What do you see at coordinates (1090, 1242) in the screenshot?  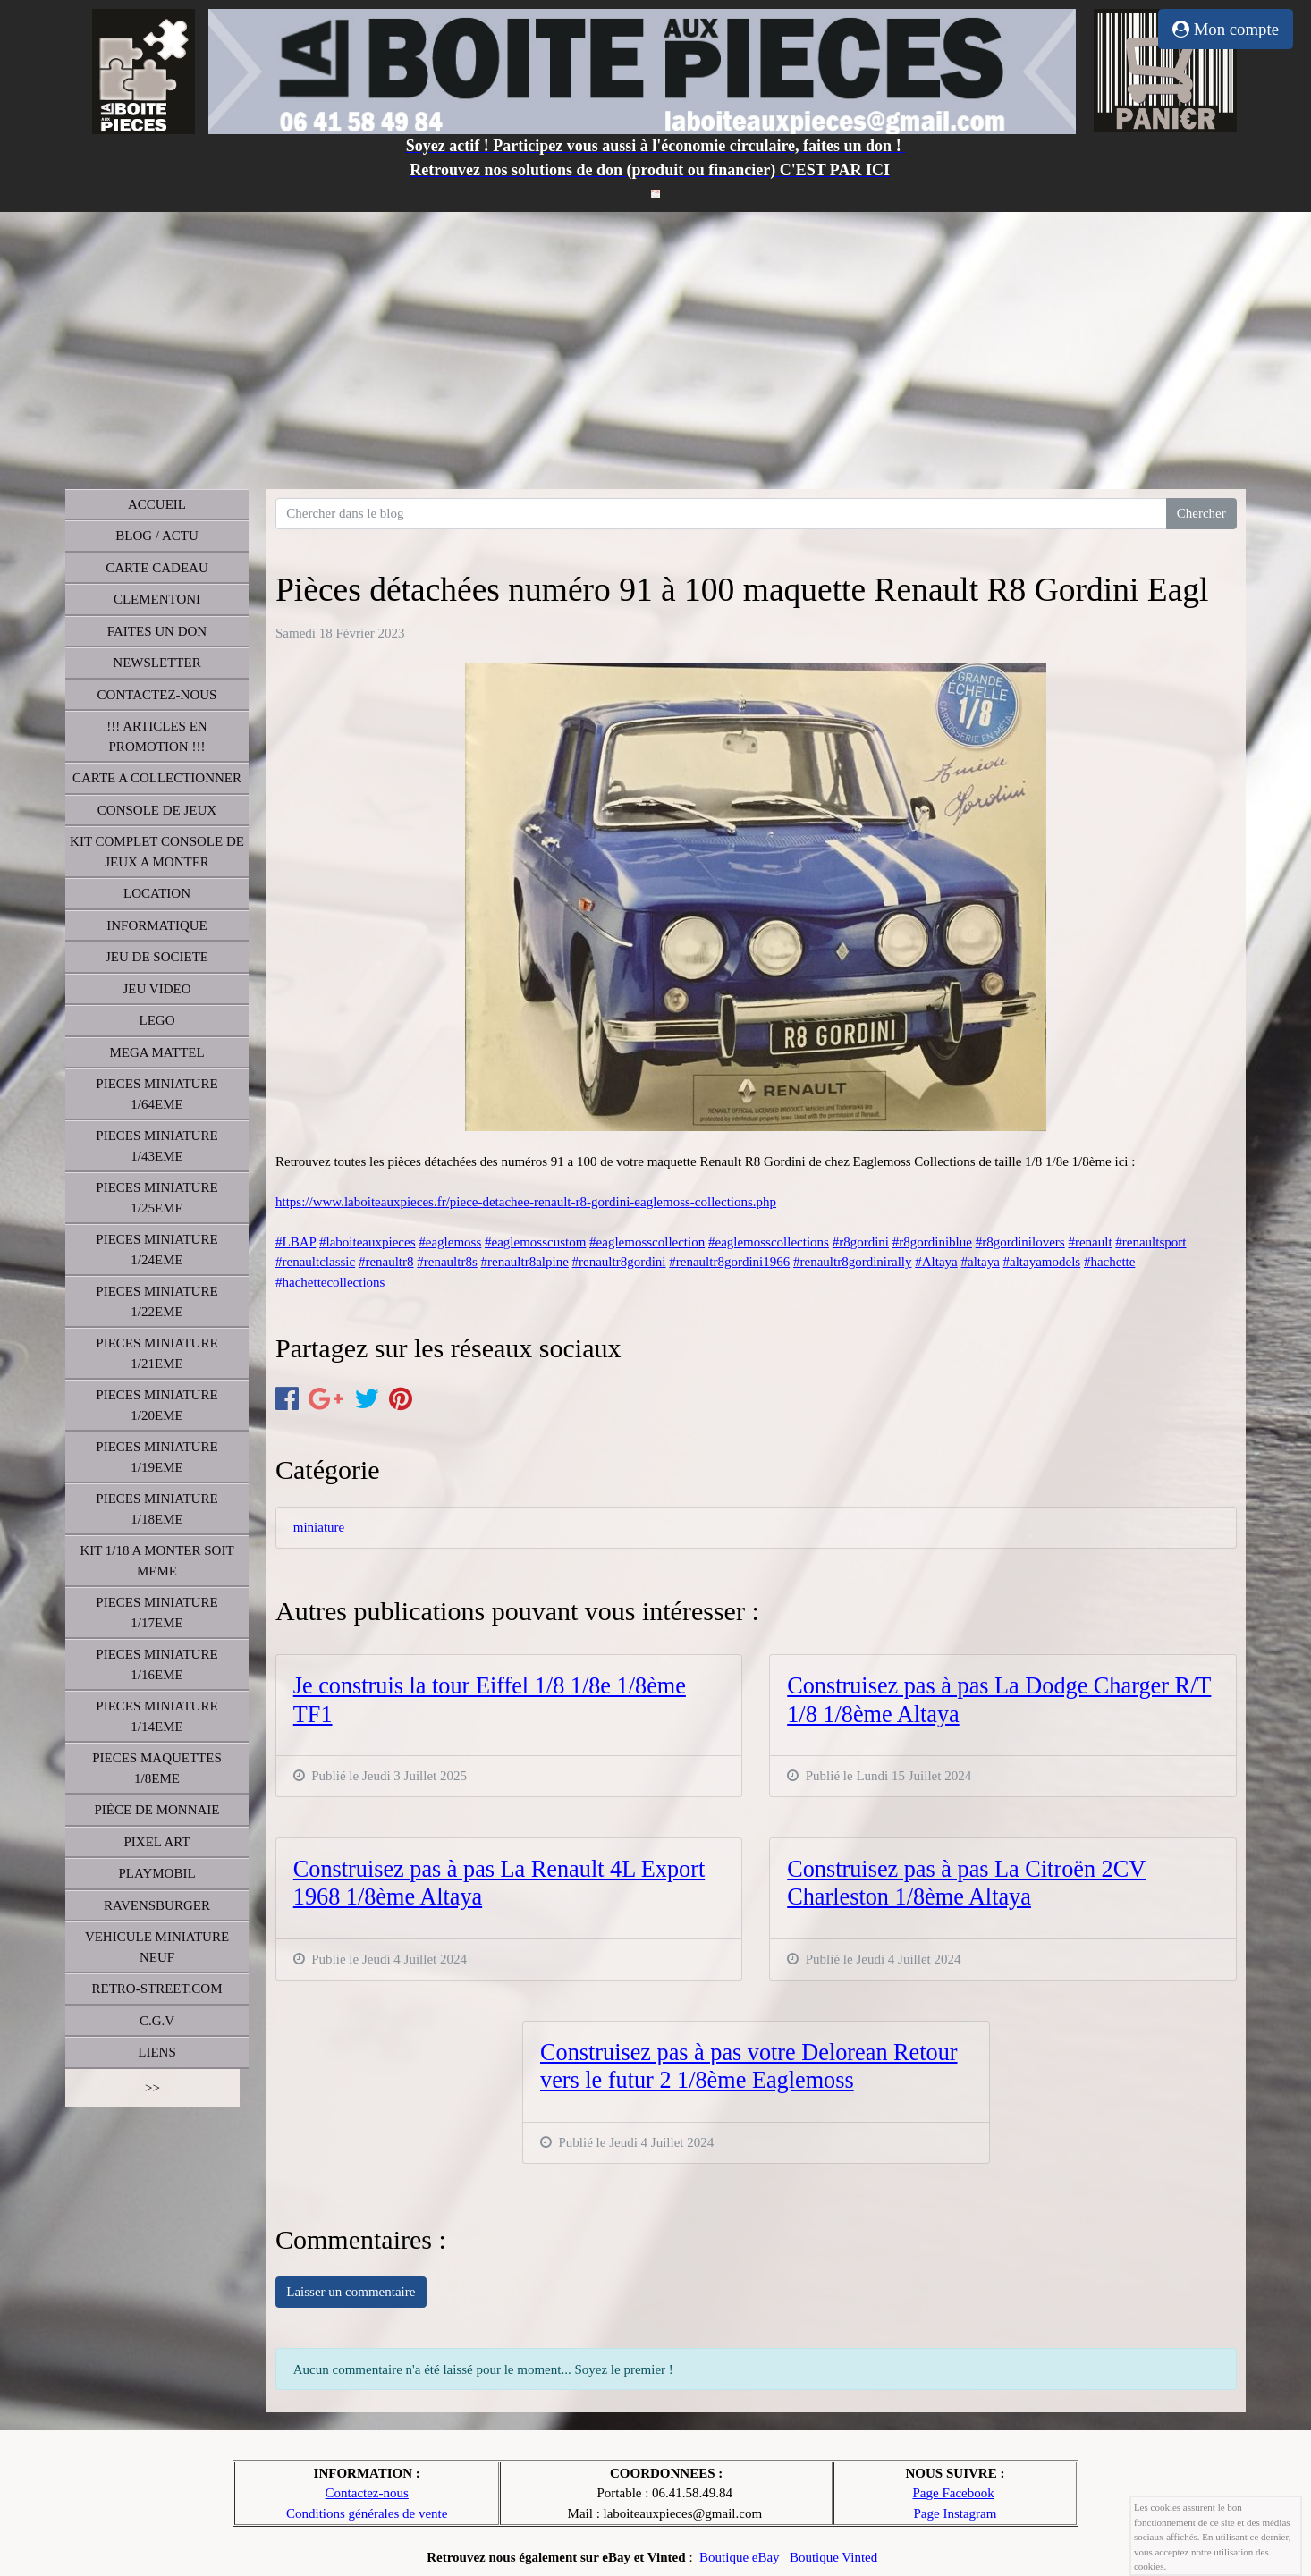 I see `#renault [link]` at bounding box center [1090, 1242].